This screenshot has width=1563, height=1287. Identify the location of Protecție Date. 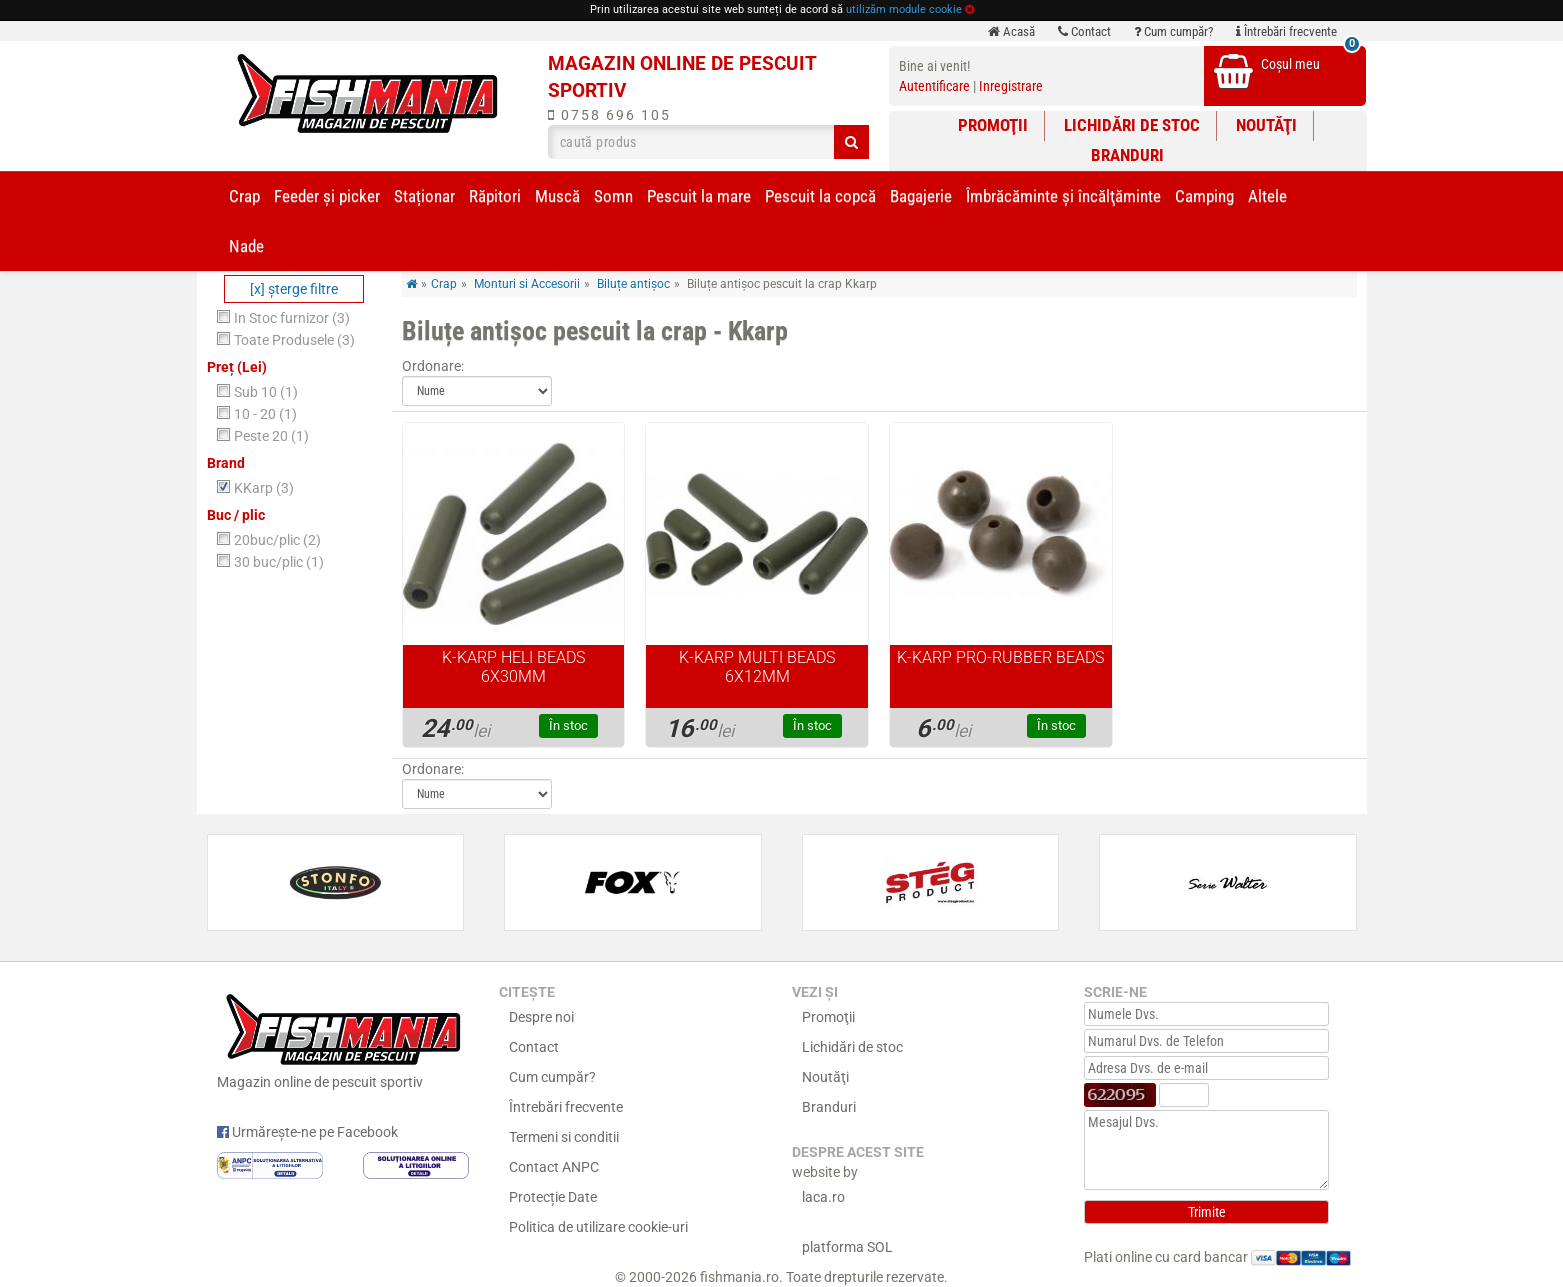
(553, 1197).